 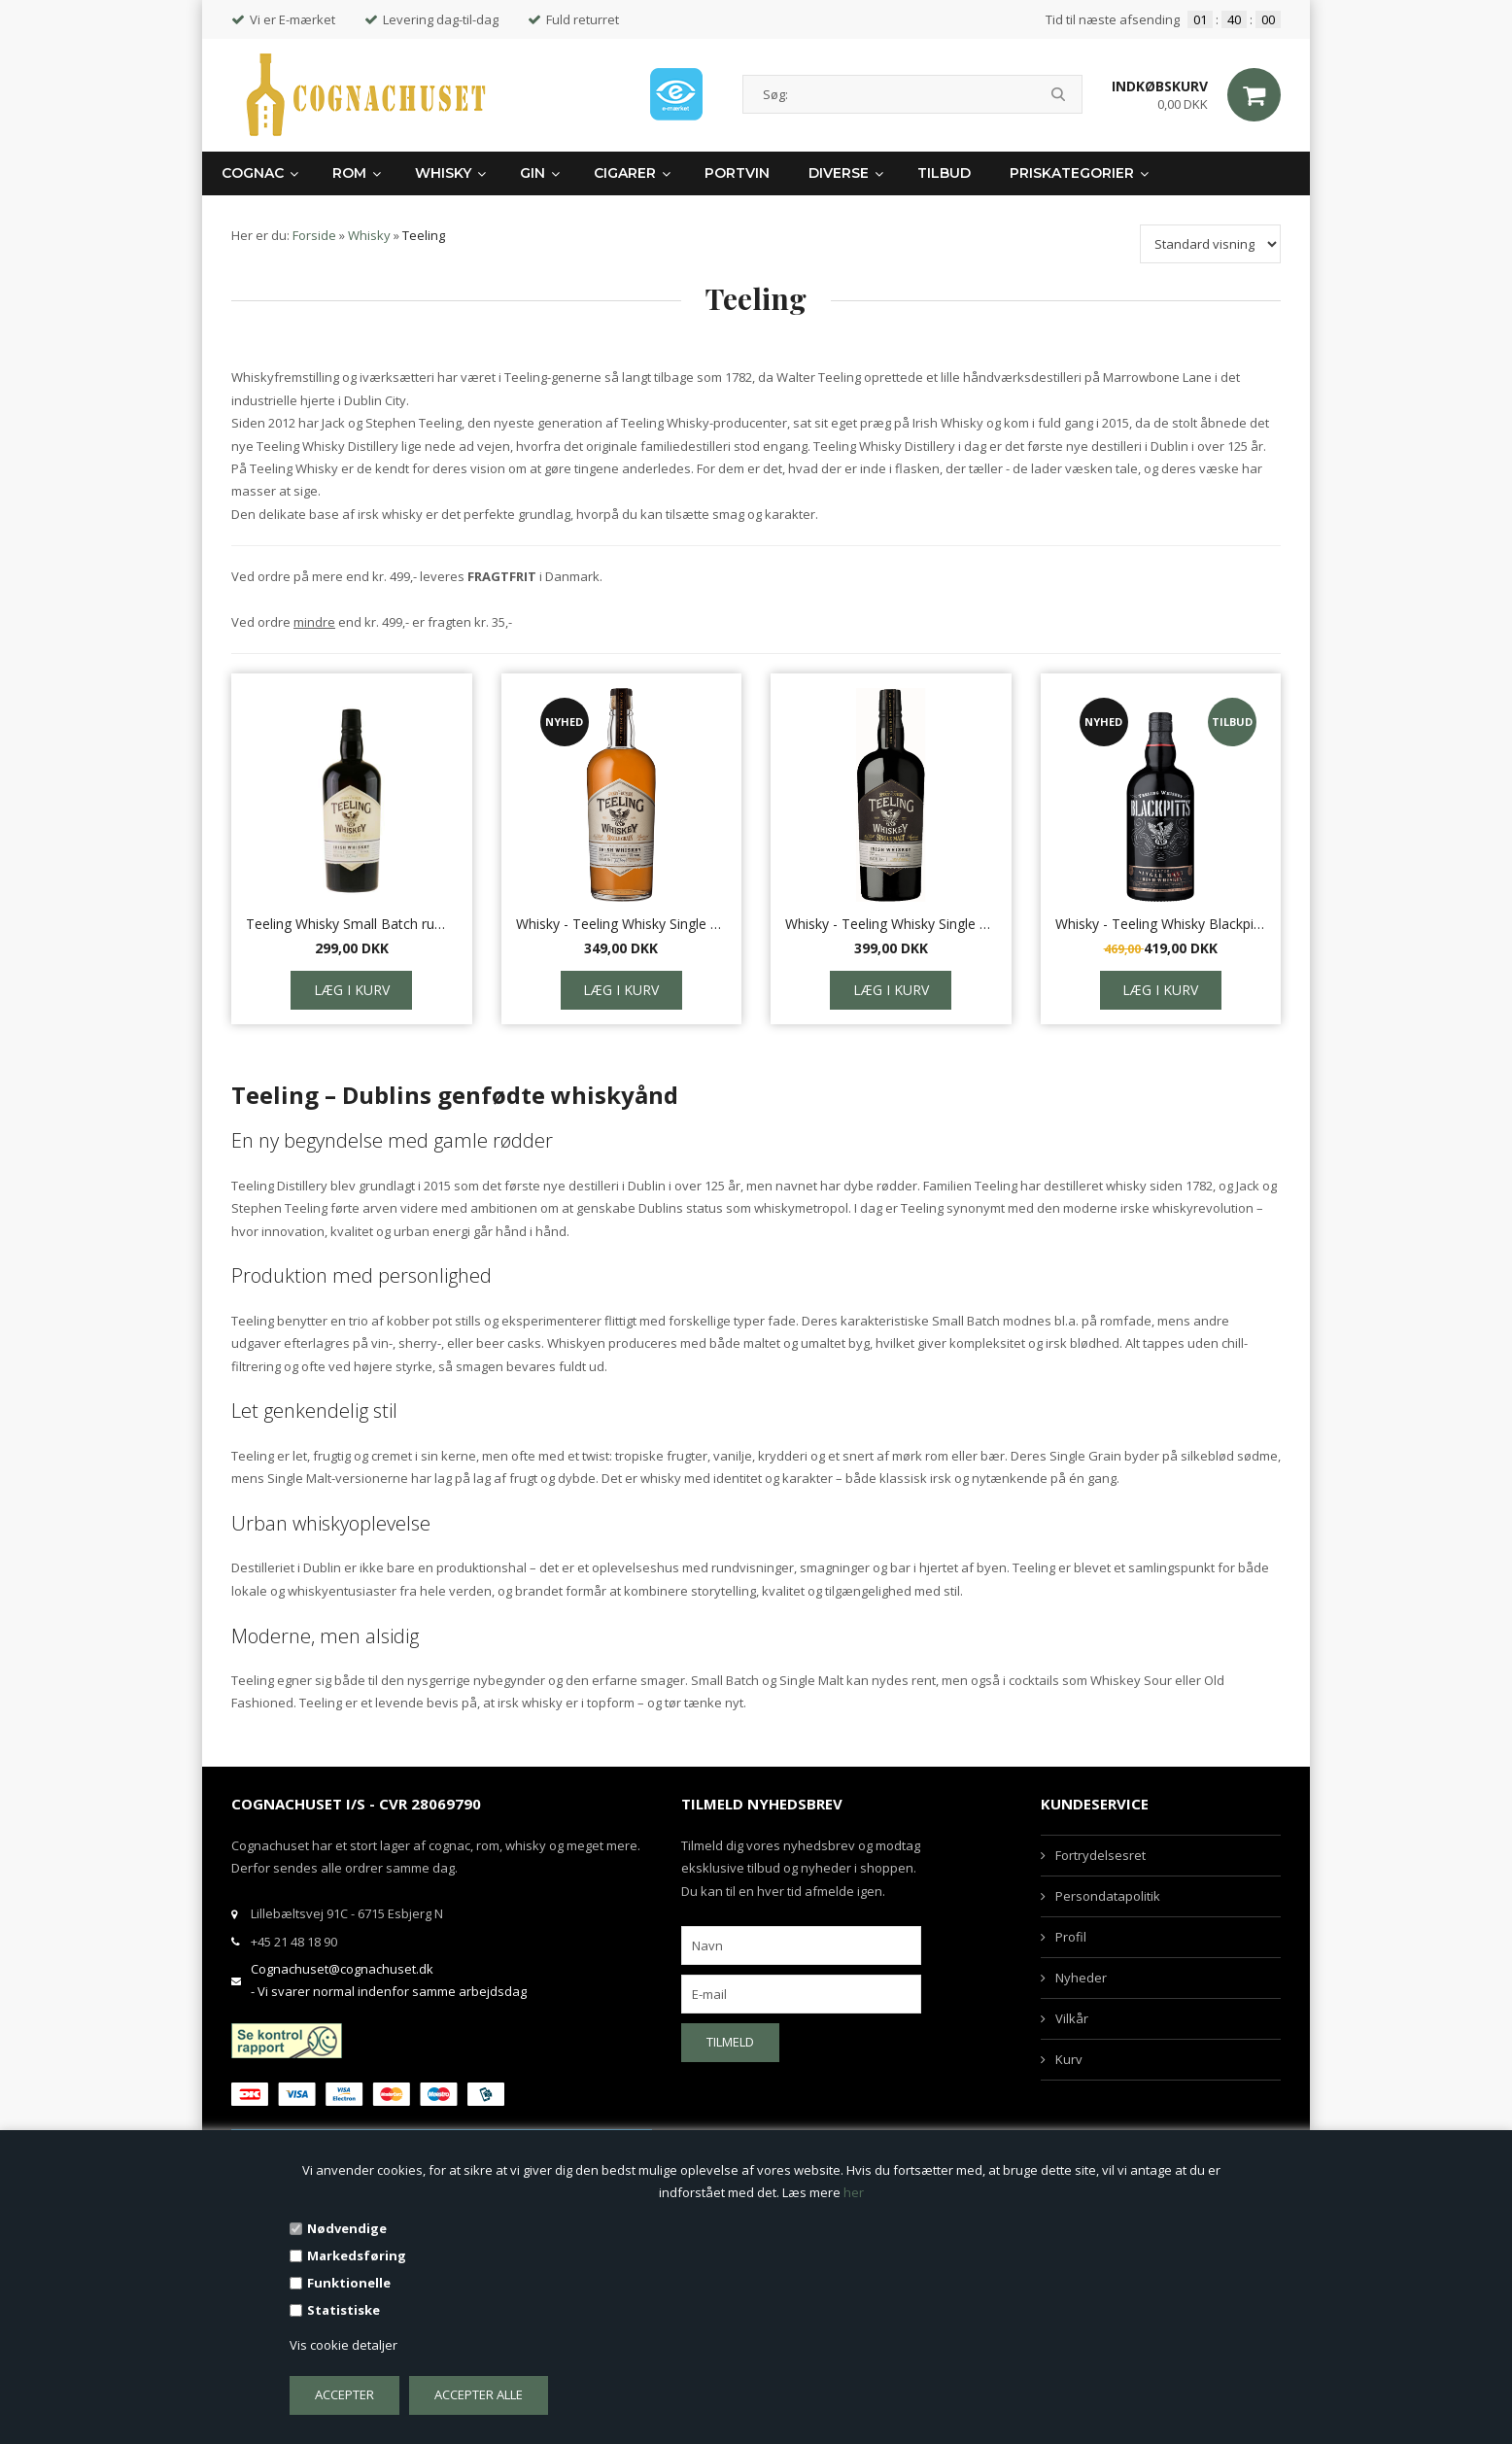 What do you see at coordinates (622, 923) in the screenshot?
I see `Whisky - Teeling Whisky Single Grain, 0,7 L` at bounding box center [622, 923].